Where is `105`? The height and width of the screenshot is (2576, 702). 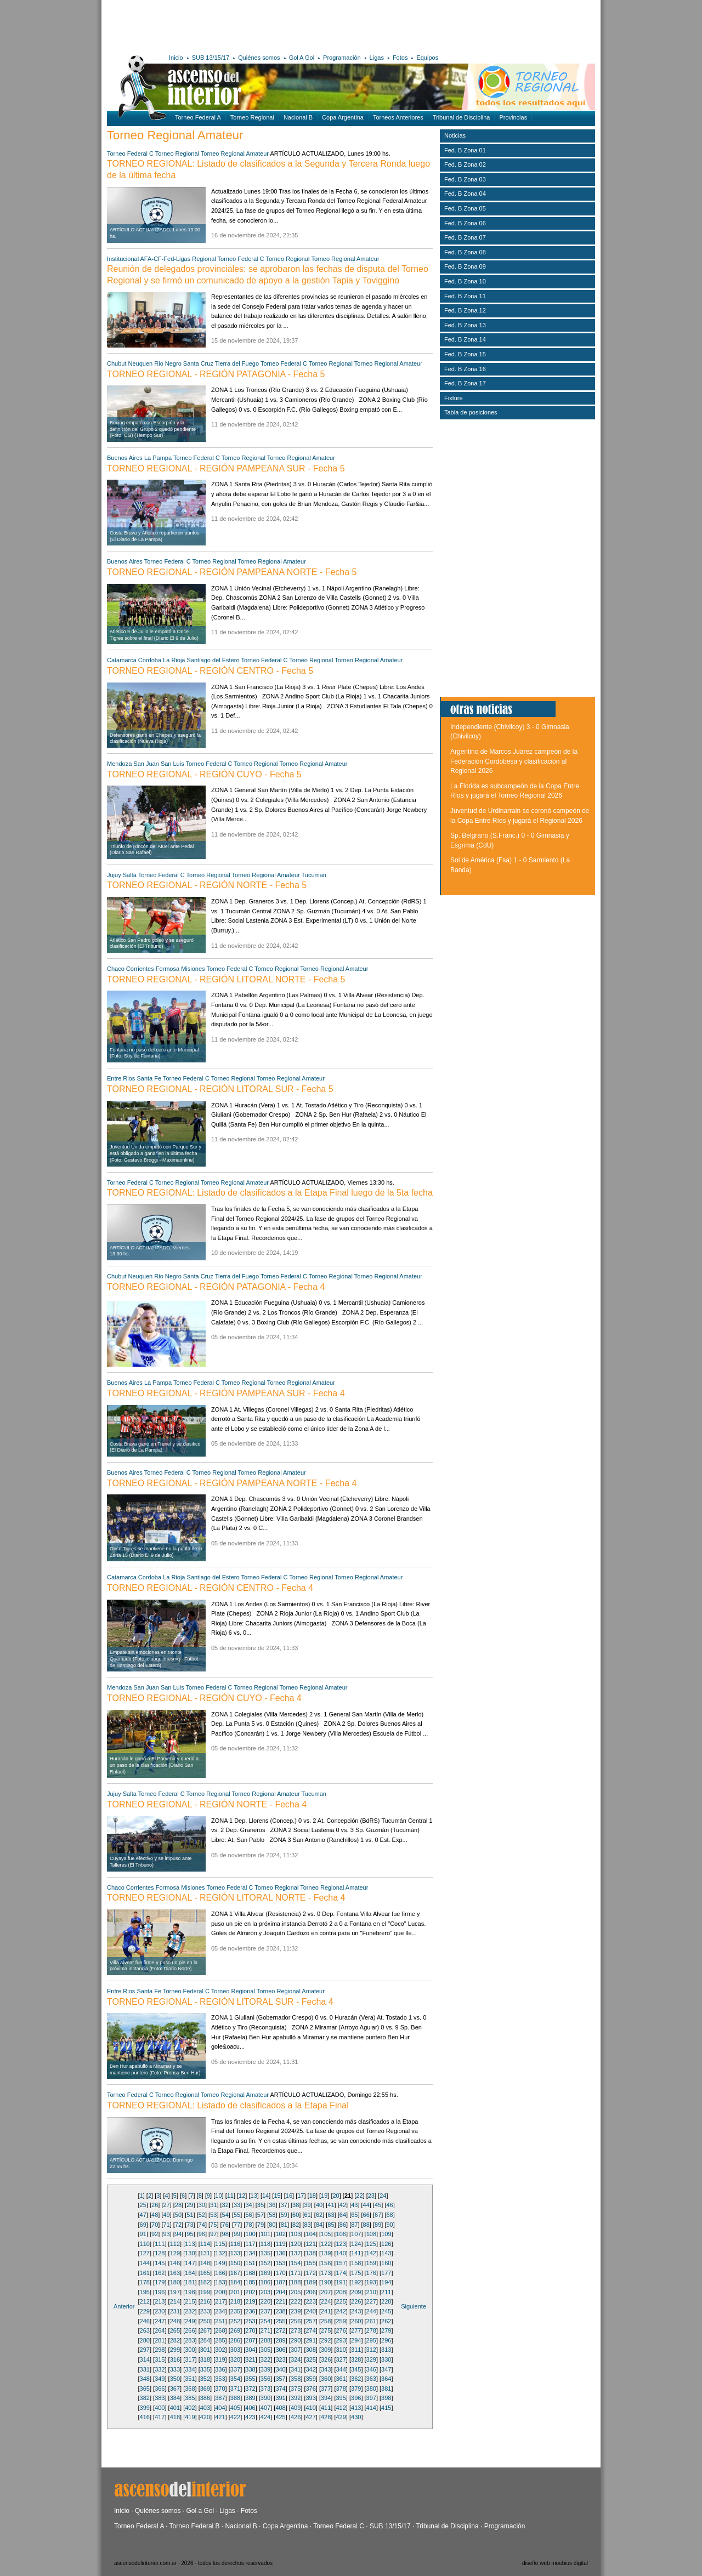
105 is located at coordinates (326, 2234).